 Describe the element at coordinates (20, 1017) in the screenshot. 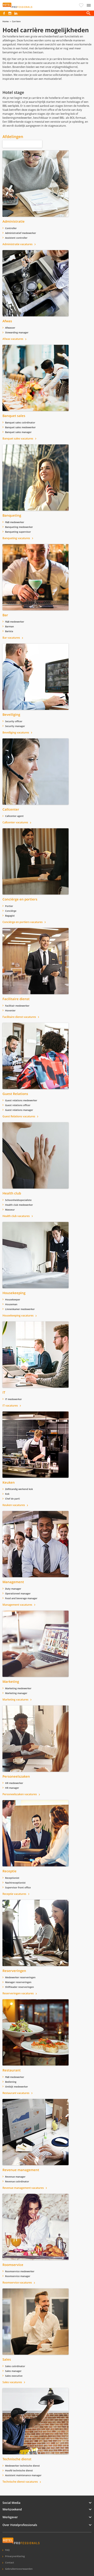

I see `Facilitaire dienst vacatures` at that location.